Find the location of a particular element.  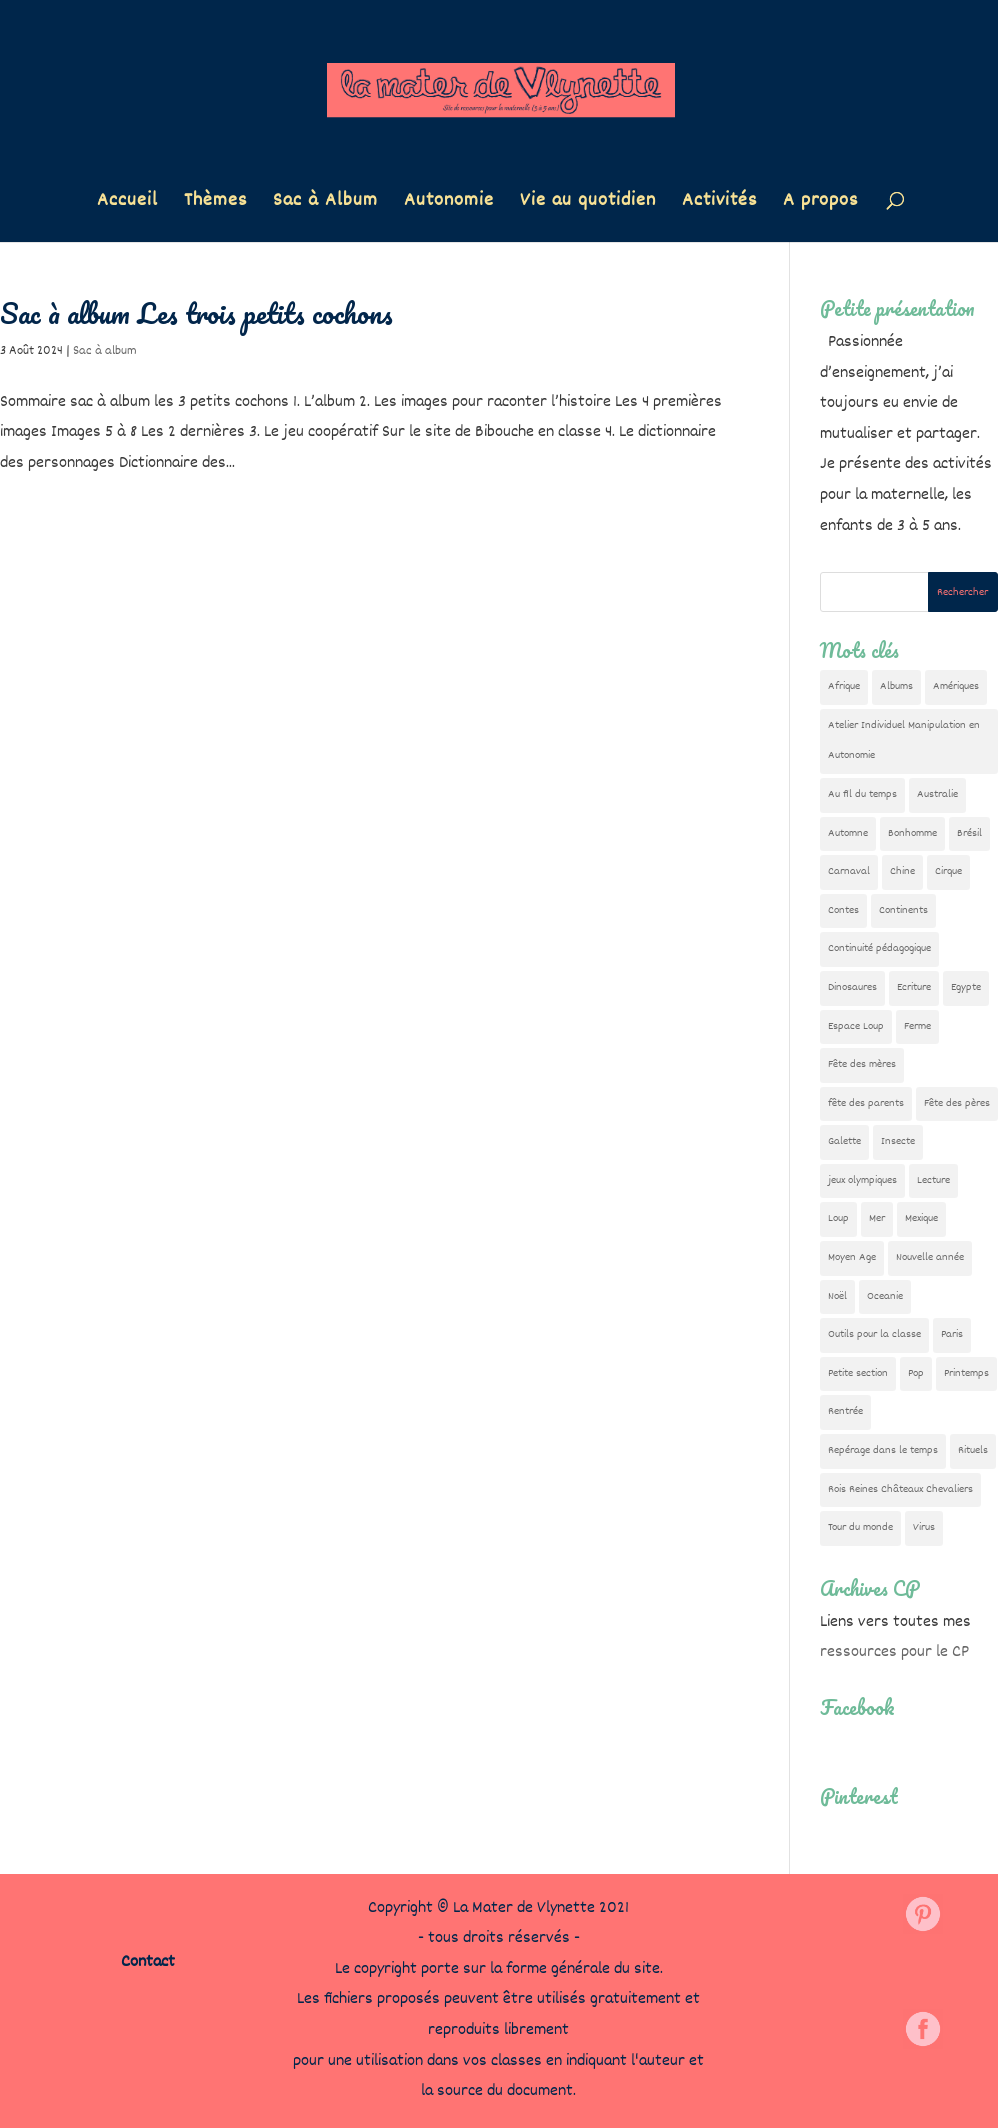

Moyen Age [Moyen Age (8 éléments)] is located at coordinates (852, 1257).